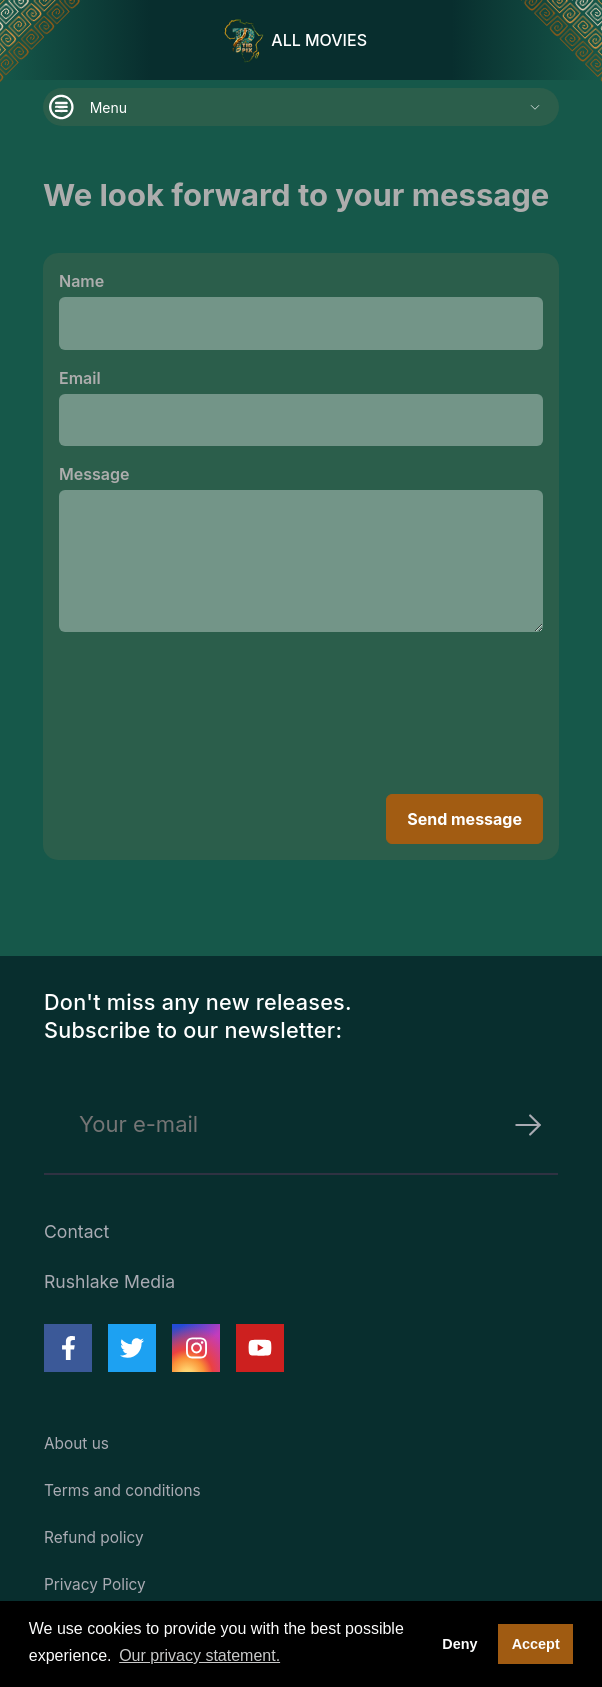  What do you see at coordinates (199, 1655) in the screenshot?
I see `Our privacy statement. [button]` at bounding box center [199, 1655].